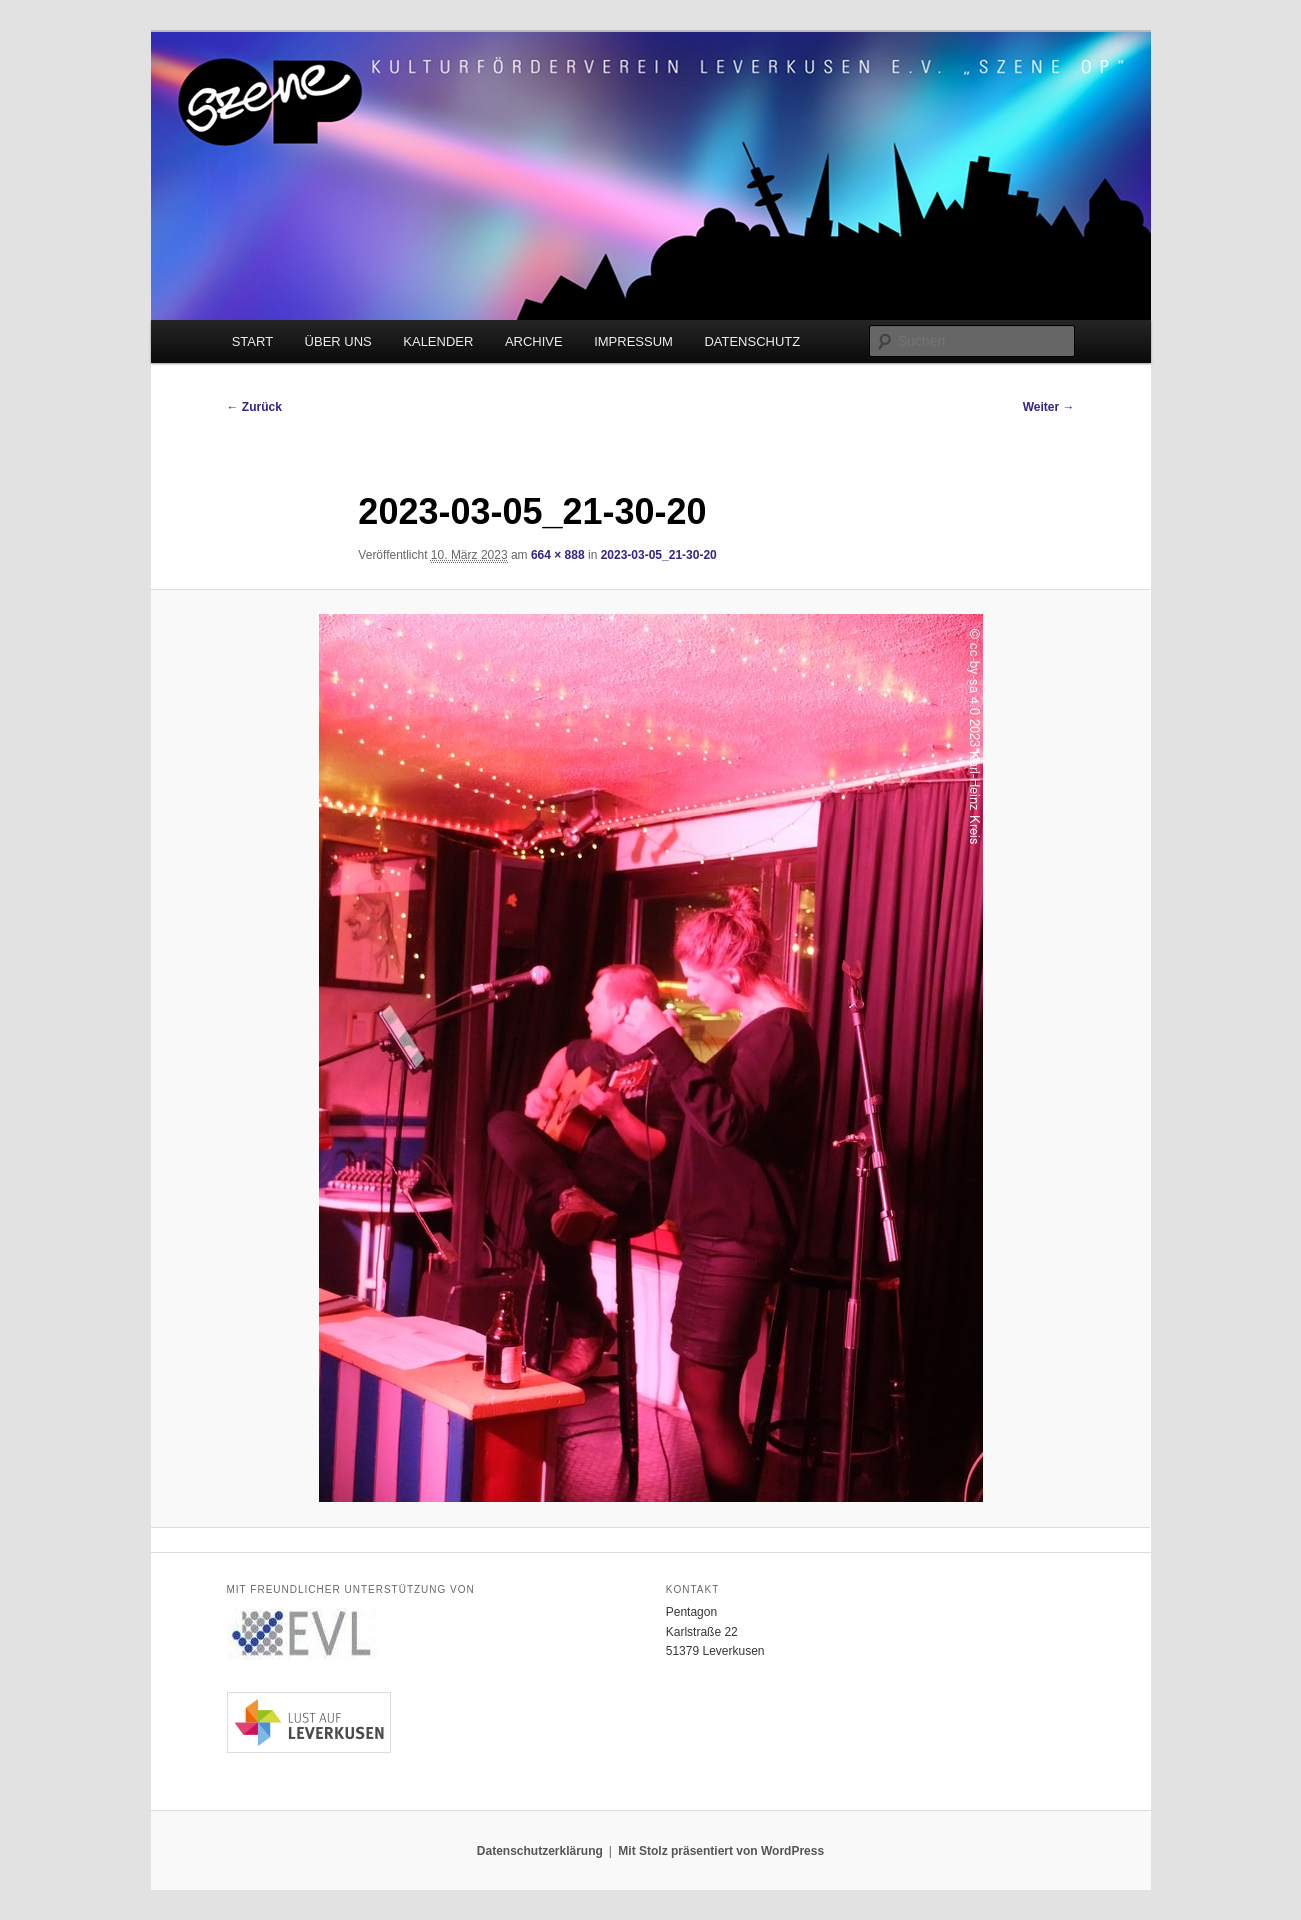 The height and width of the screenshot is (1920, 1301). I want to click on 664 × 888, so click(558, 555).